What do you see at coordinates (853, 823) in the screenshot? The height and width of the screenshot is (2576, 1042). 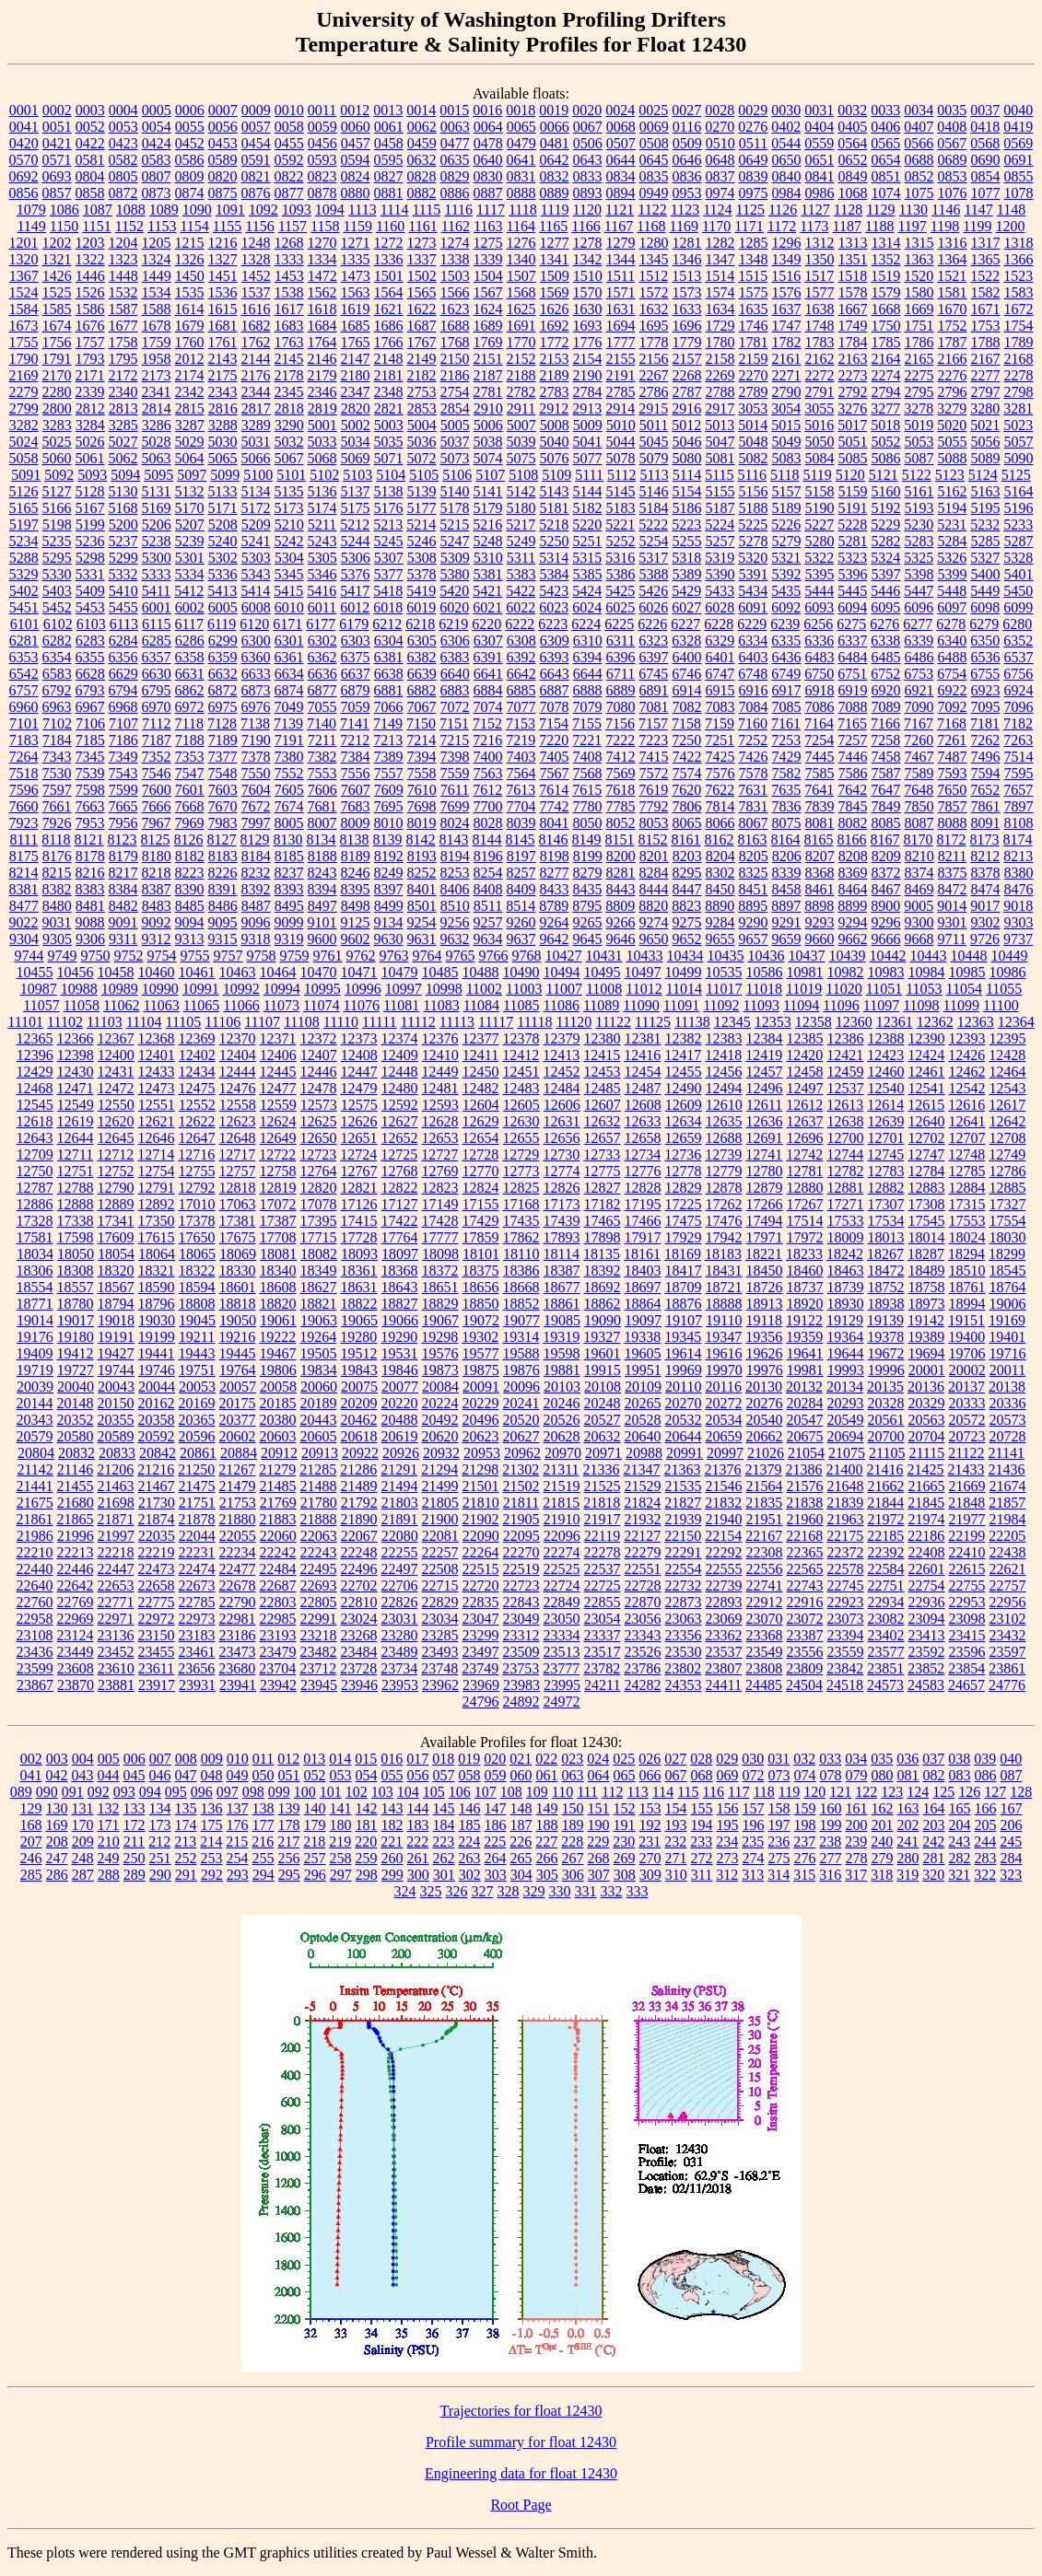 I see `8082` at bounding box center [853, 823].